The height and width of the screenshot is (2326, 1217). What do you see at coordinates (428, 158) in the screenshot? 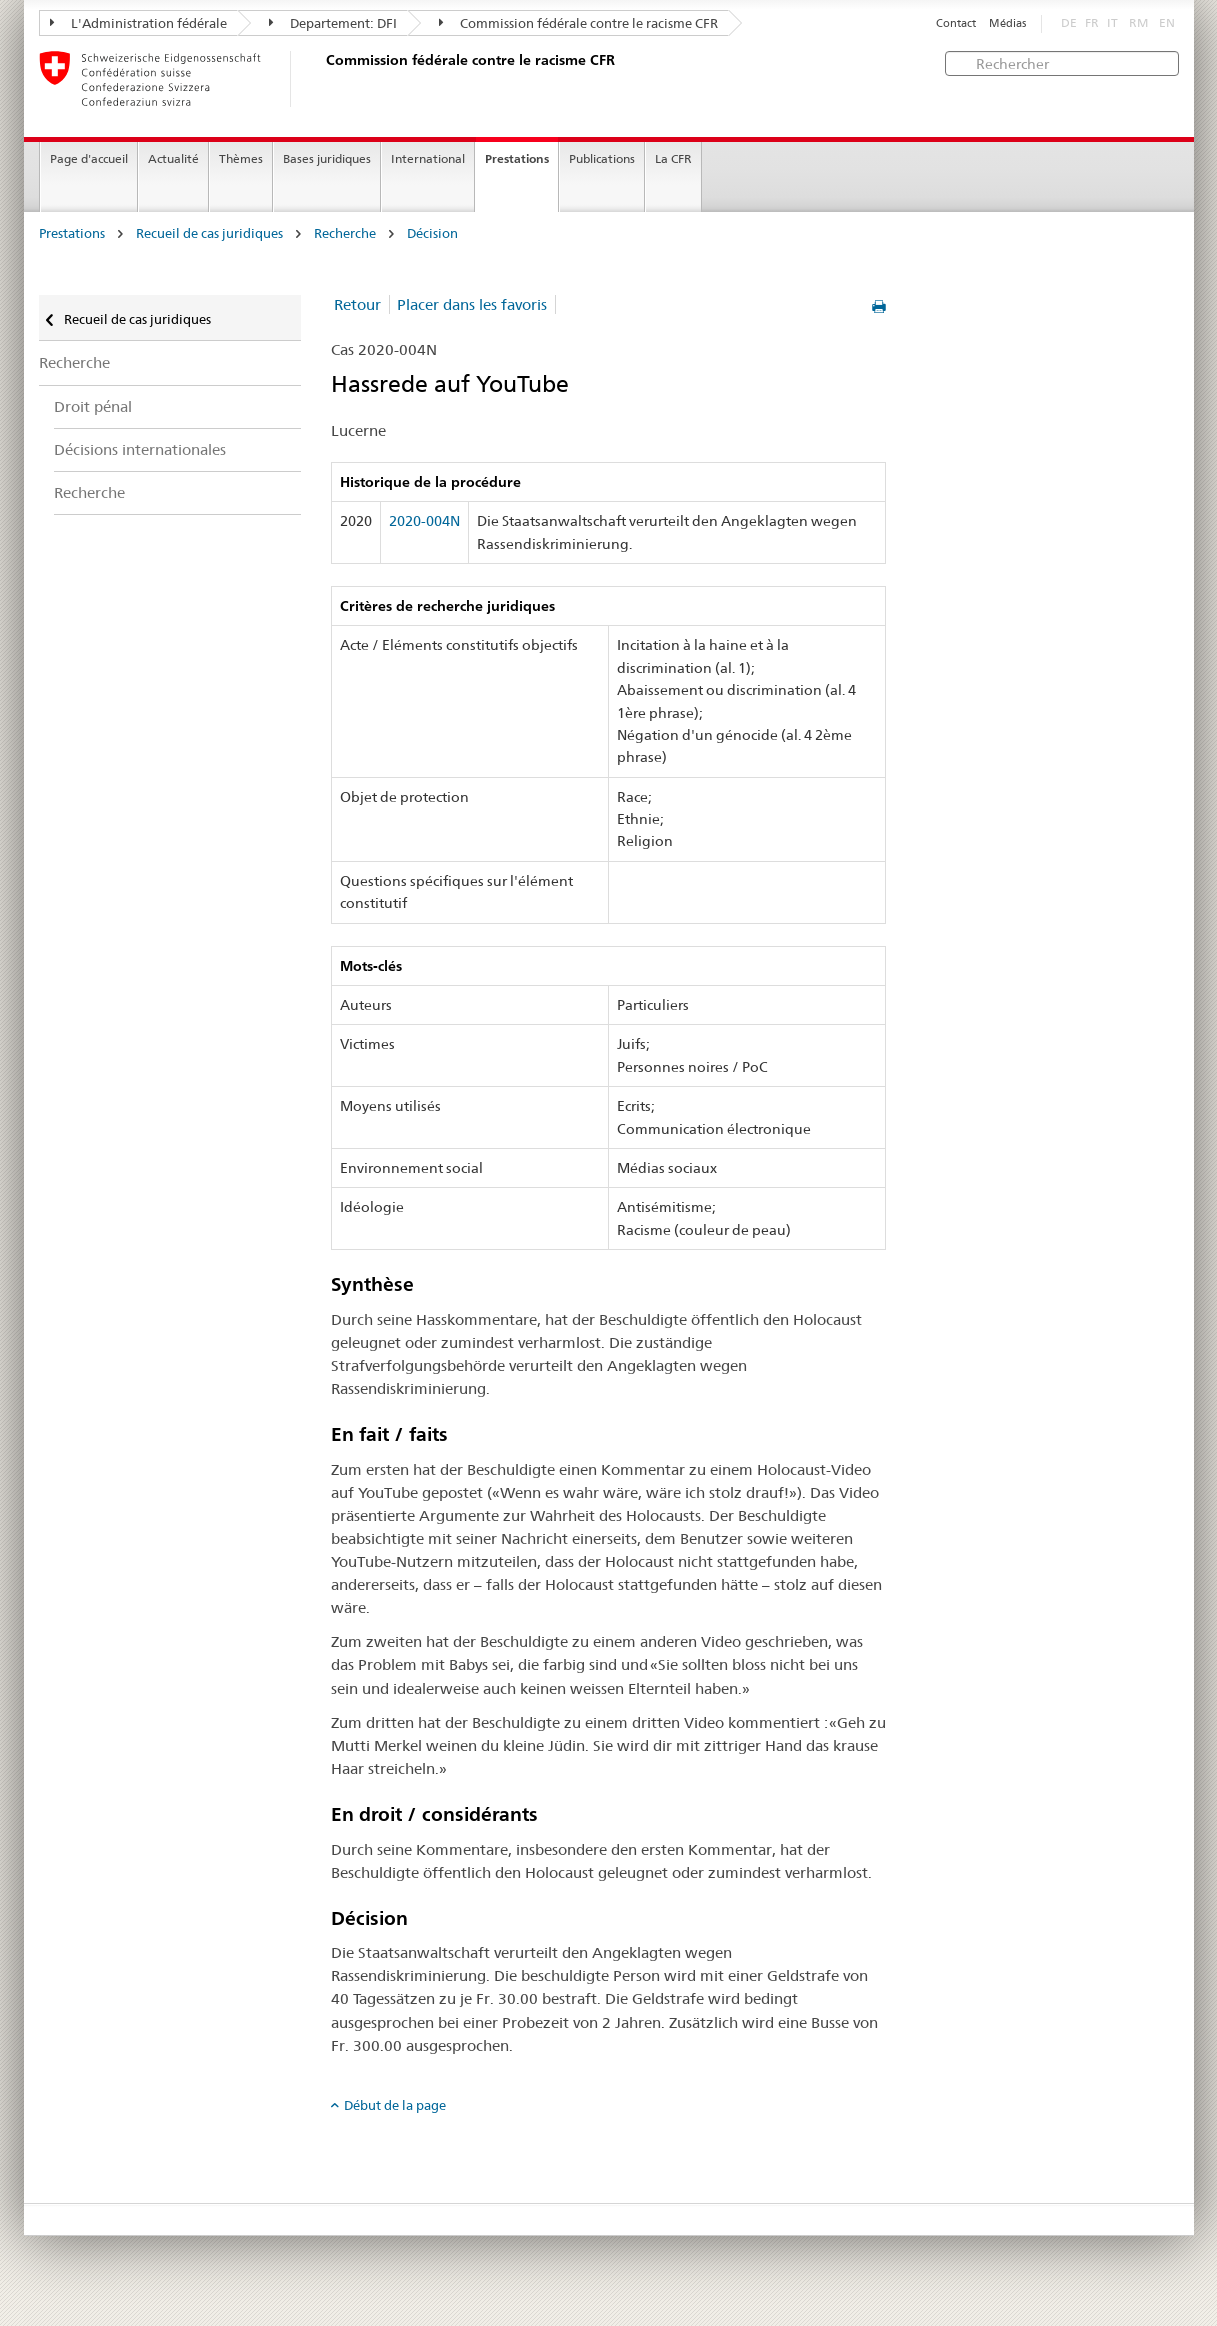
I see `International` at bounding box center [428, 158].